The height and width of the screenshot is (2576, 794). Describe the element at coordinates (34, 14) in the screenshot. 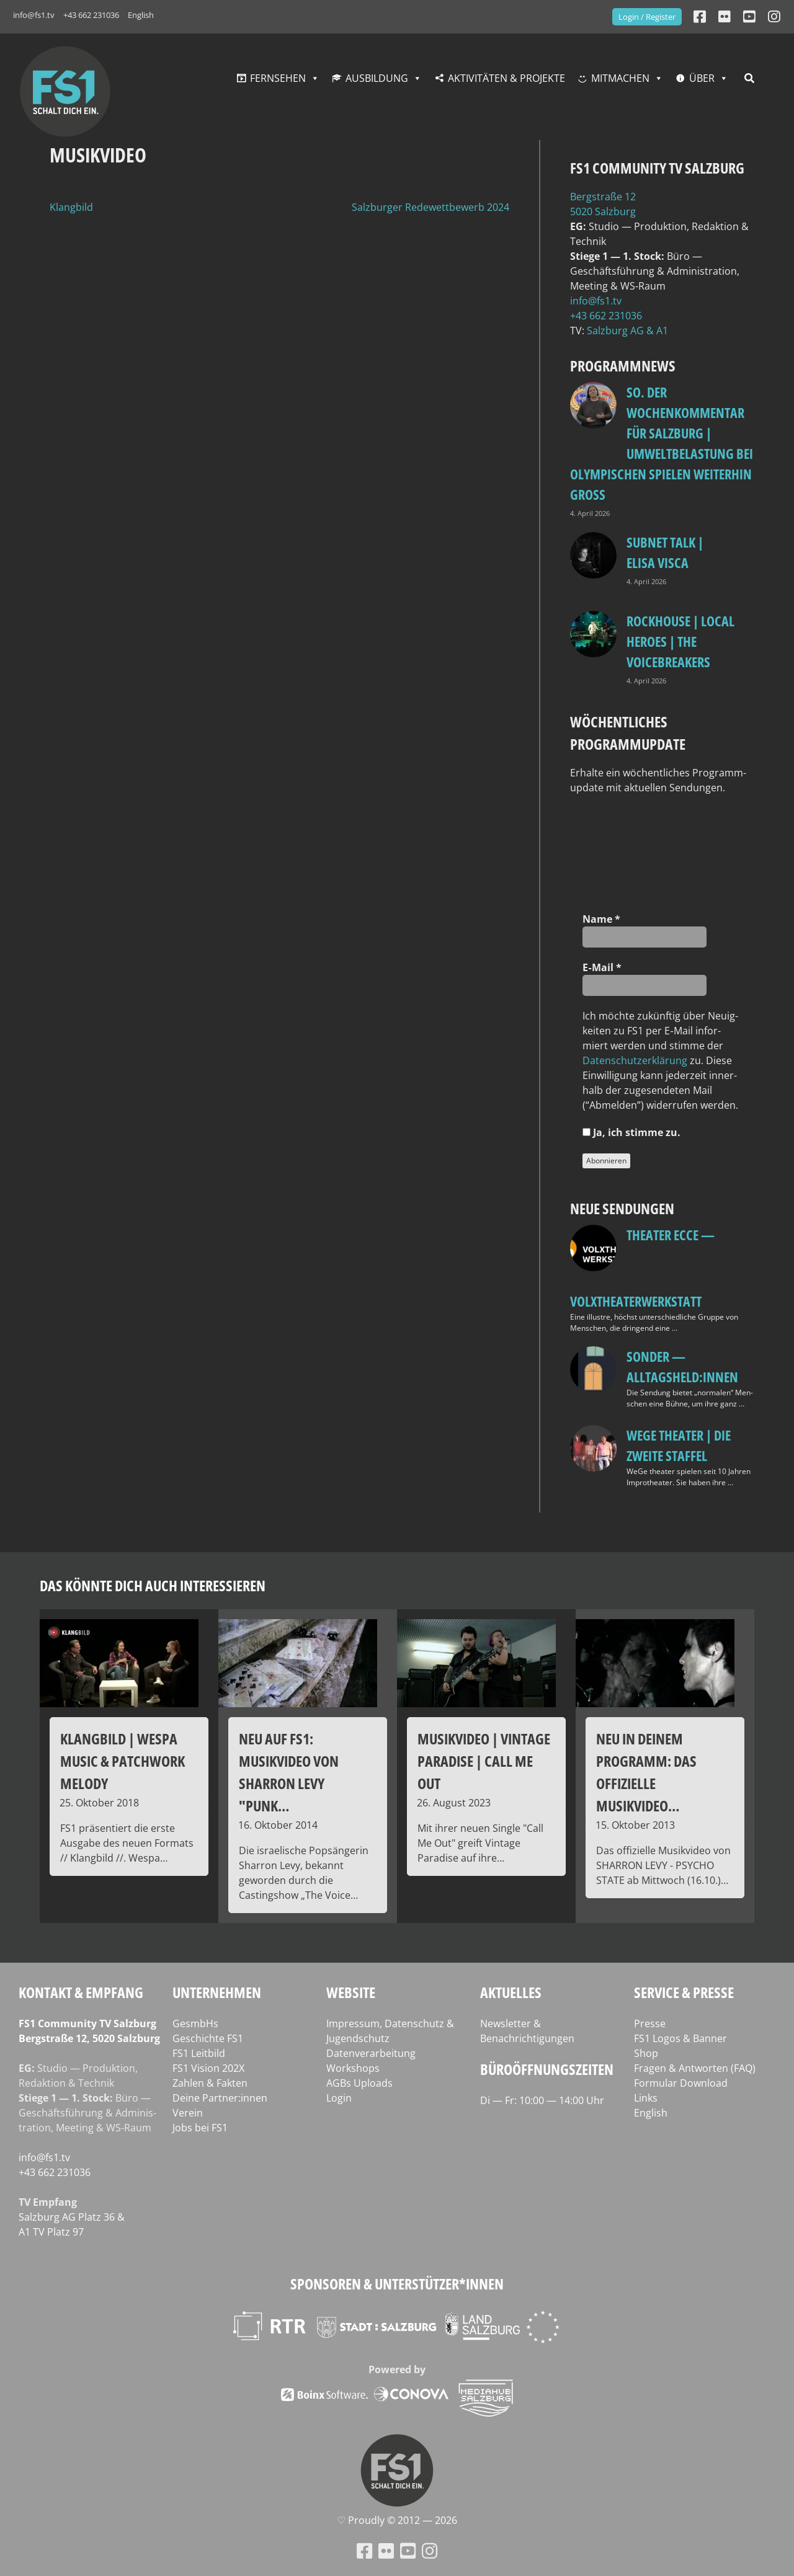

I see `info@fs1.tv` at that location.